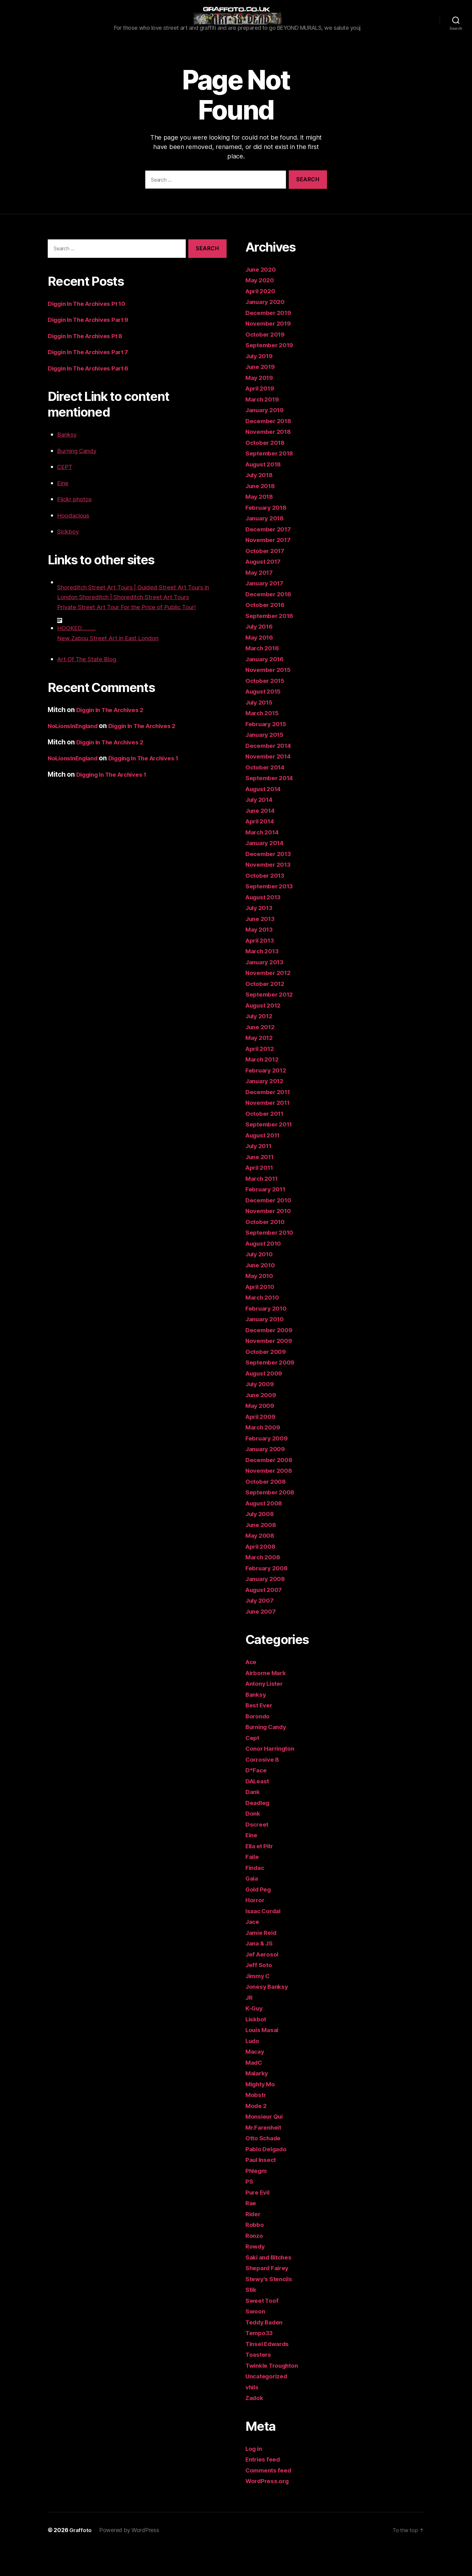  Describe the element at coordinates (267, 330) in the screenshot. I see `January 2020` at that location.